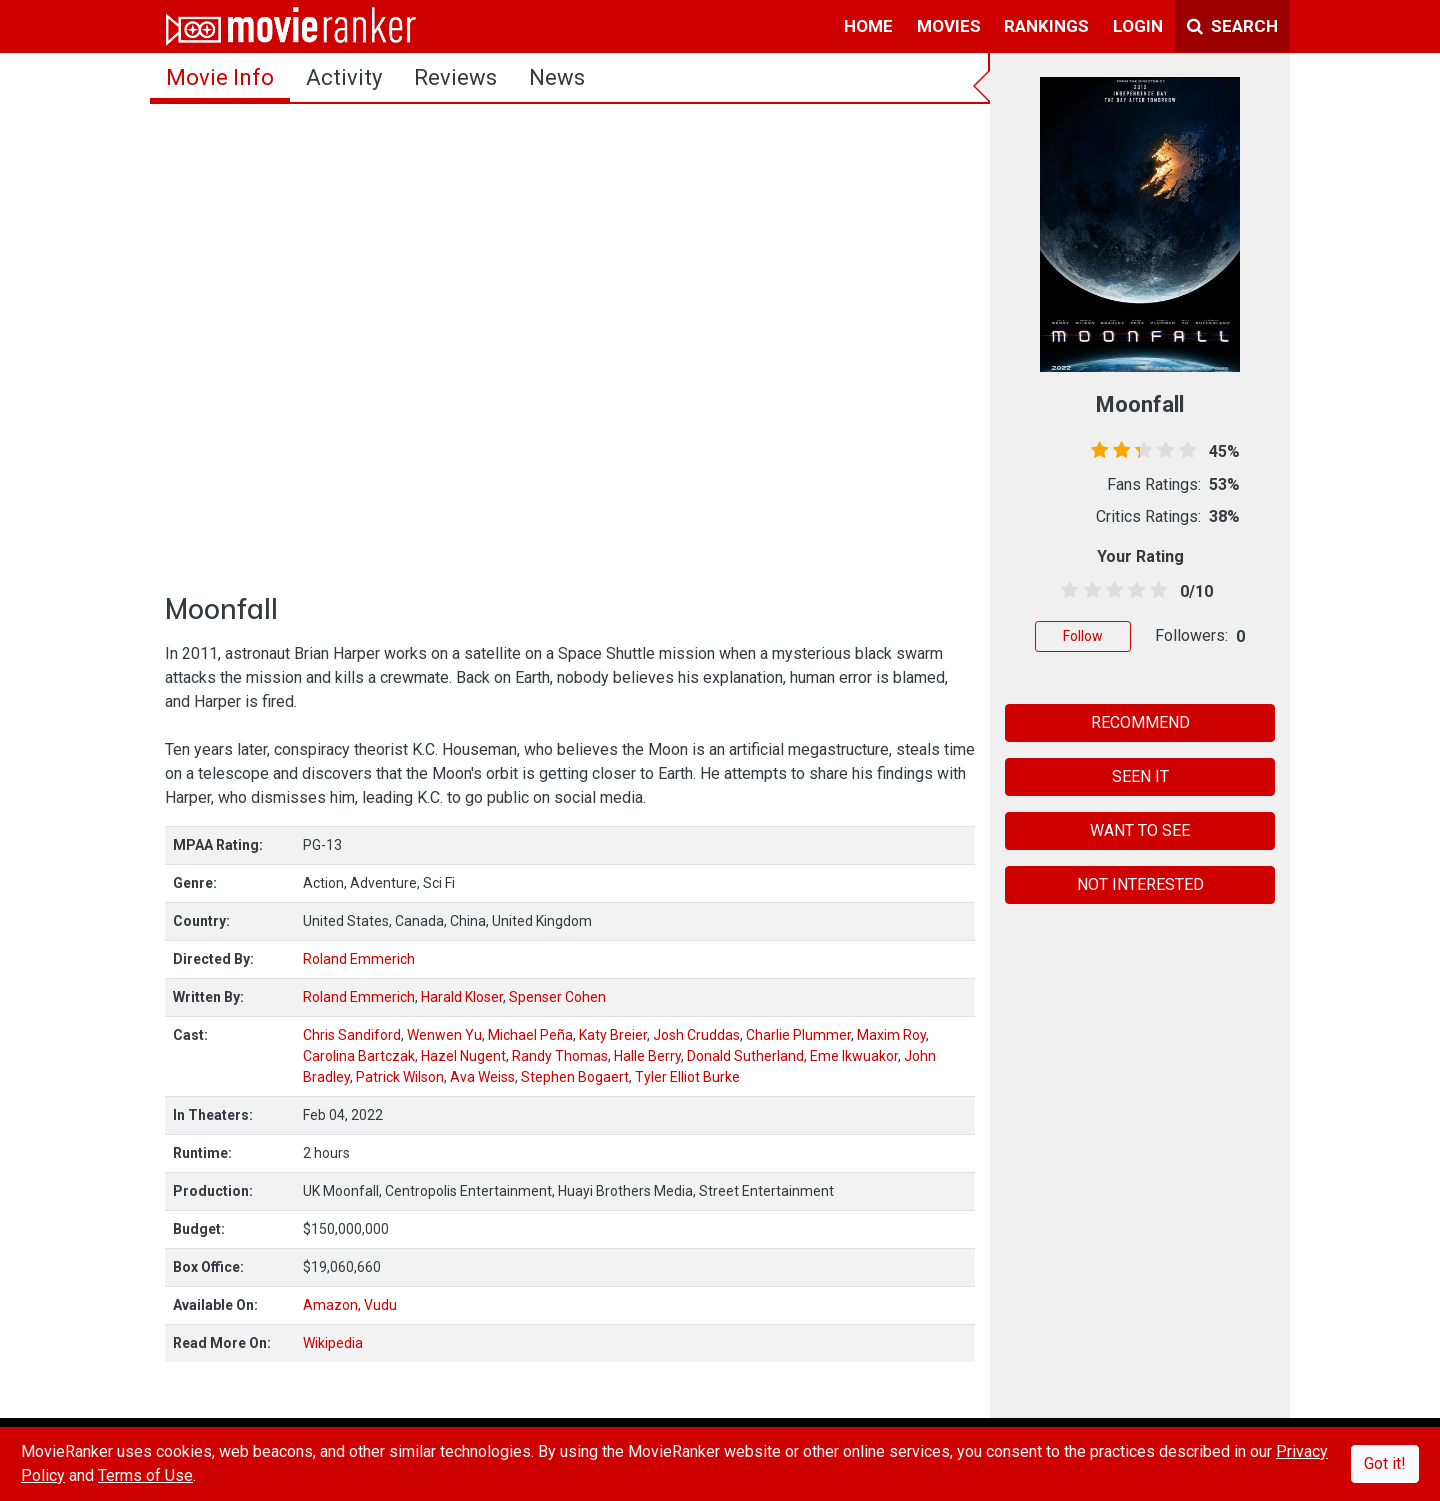  Describe the element at coordinates (613, 1035) in the screenshot. I see `Katy Breier` at that location.